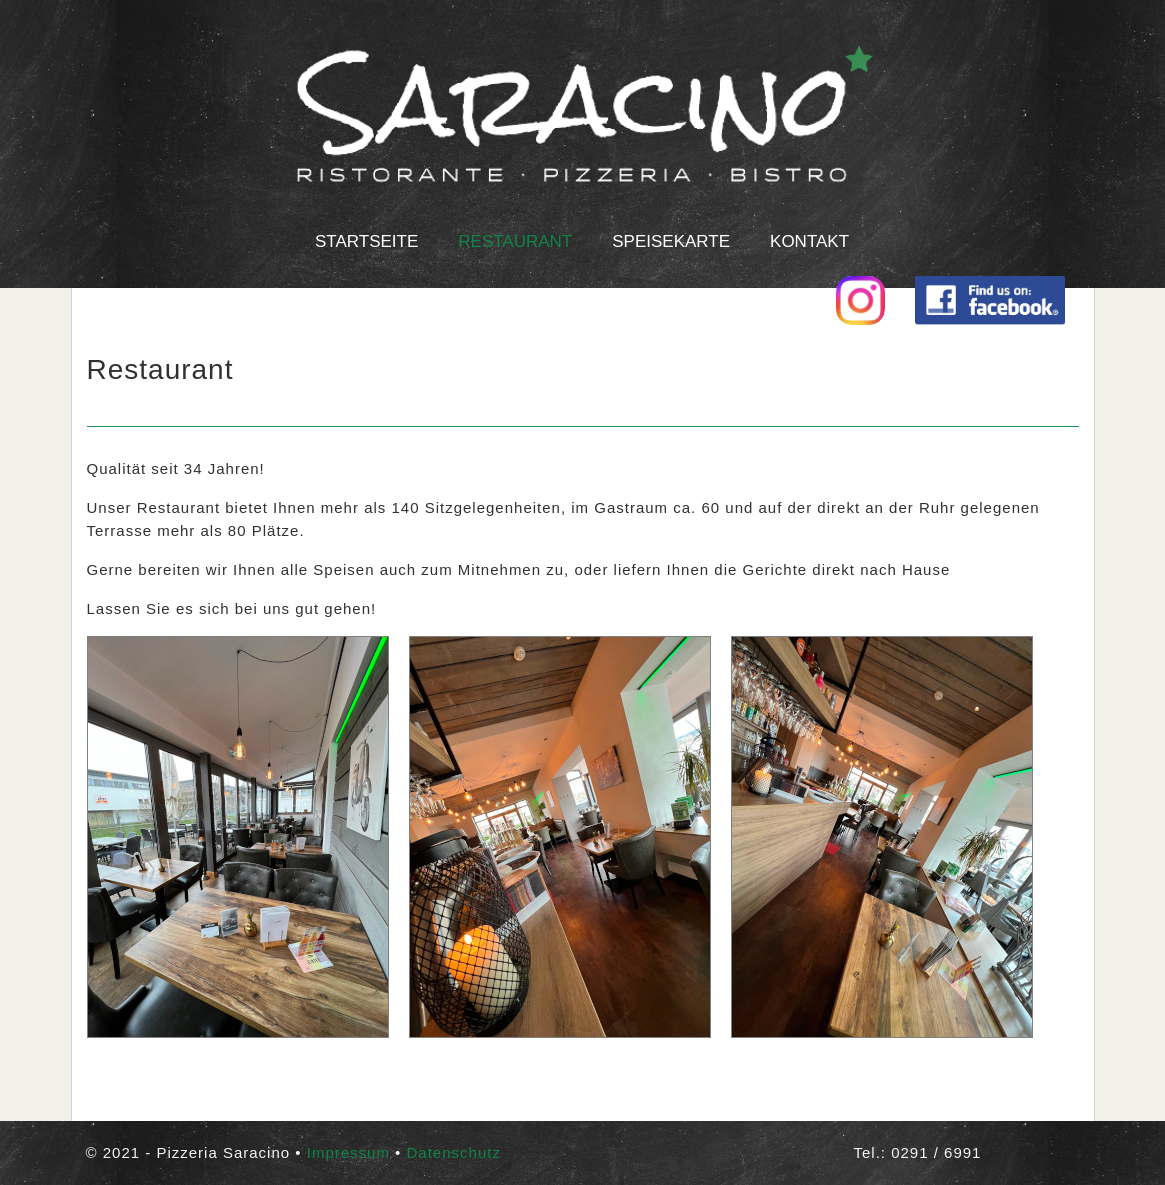  What do you see at coordinates (671, 241) in the screenshot?
I see `Speisekarte` at bounding box center [671, 241].